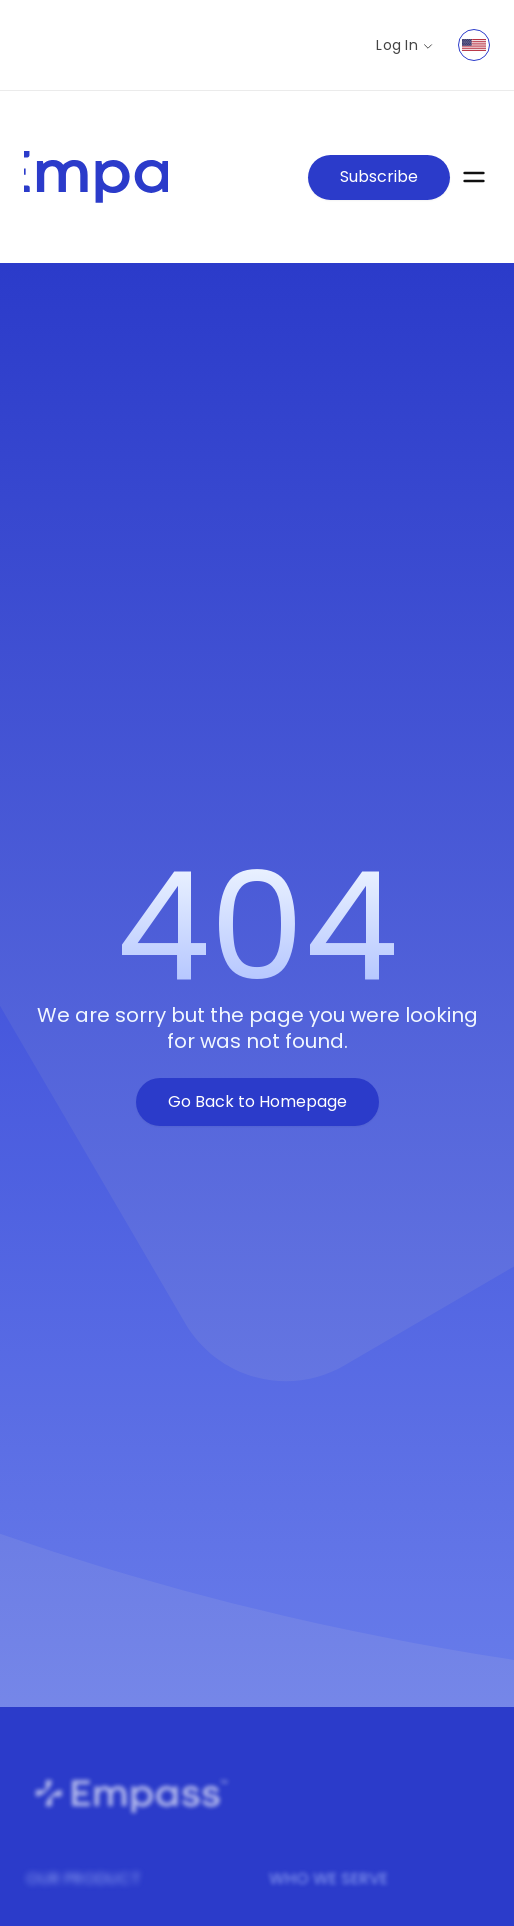 Image resolution: width=514 pixels, height=1926 pixels. What do you see at coordinates (405, 45) in the screenshot?
I see `Log In` at bounding box center [405, 45].